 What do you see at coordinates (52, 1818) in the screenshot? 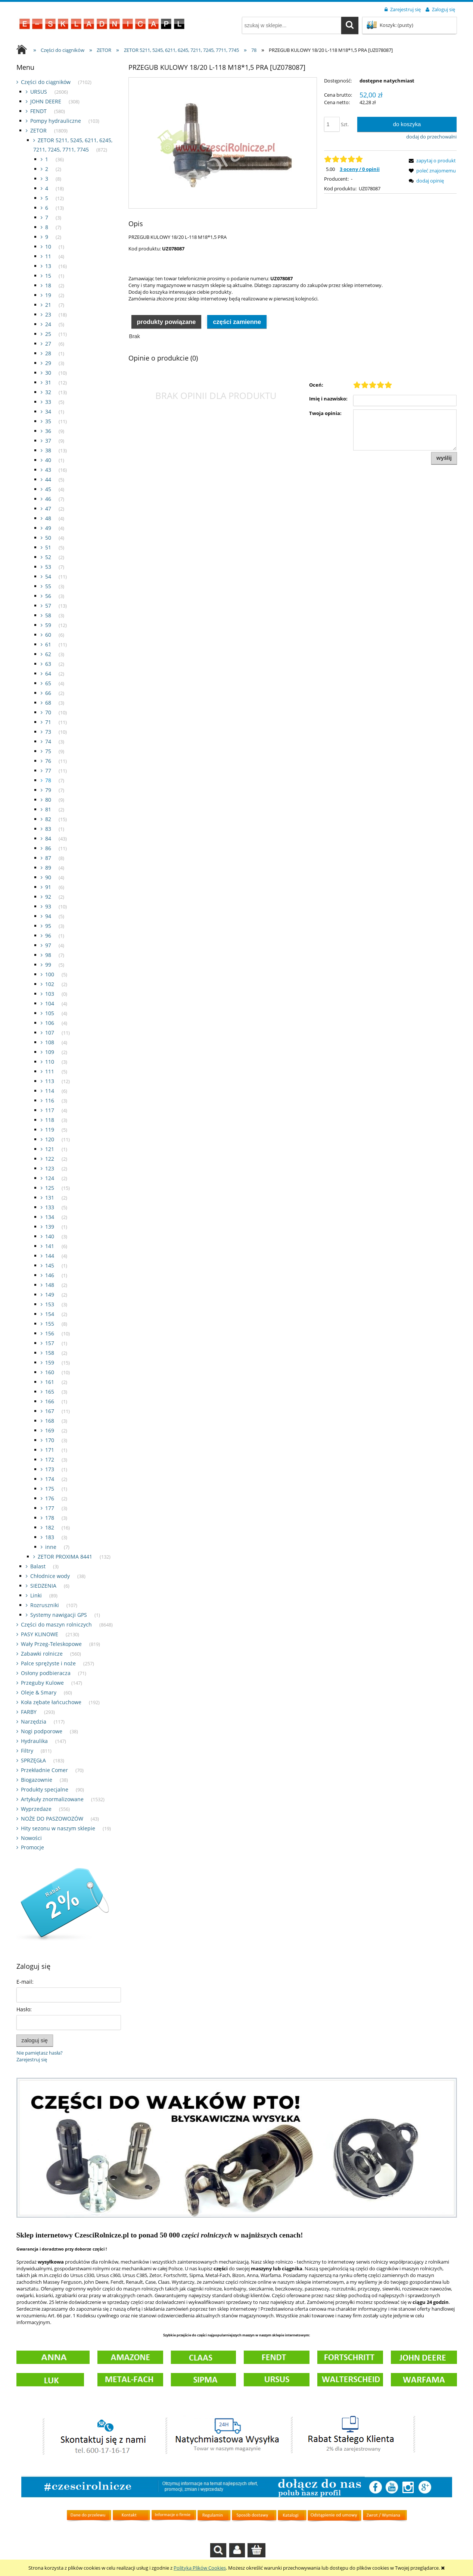
I see `NOŻE DO PASZOWOZÓW` at bounding box center [52, 1818].